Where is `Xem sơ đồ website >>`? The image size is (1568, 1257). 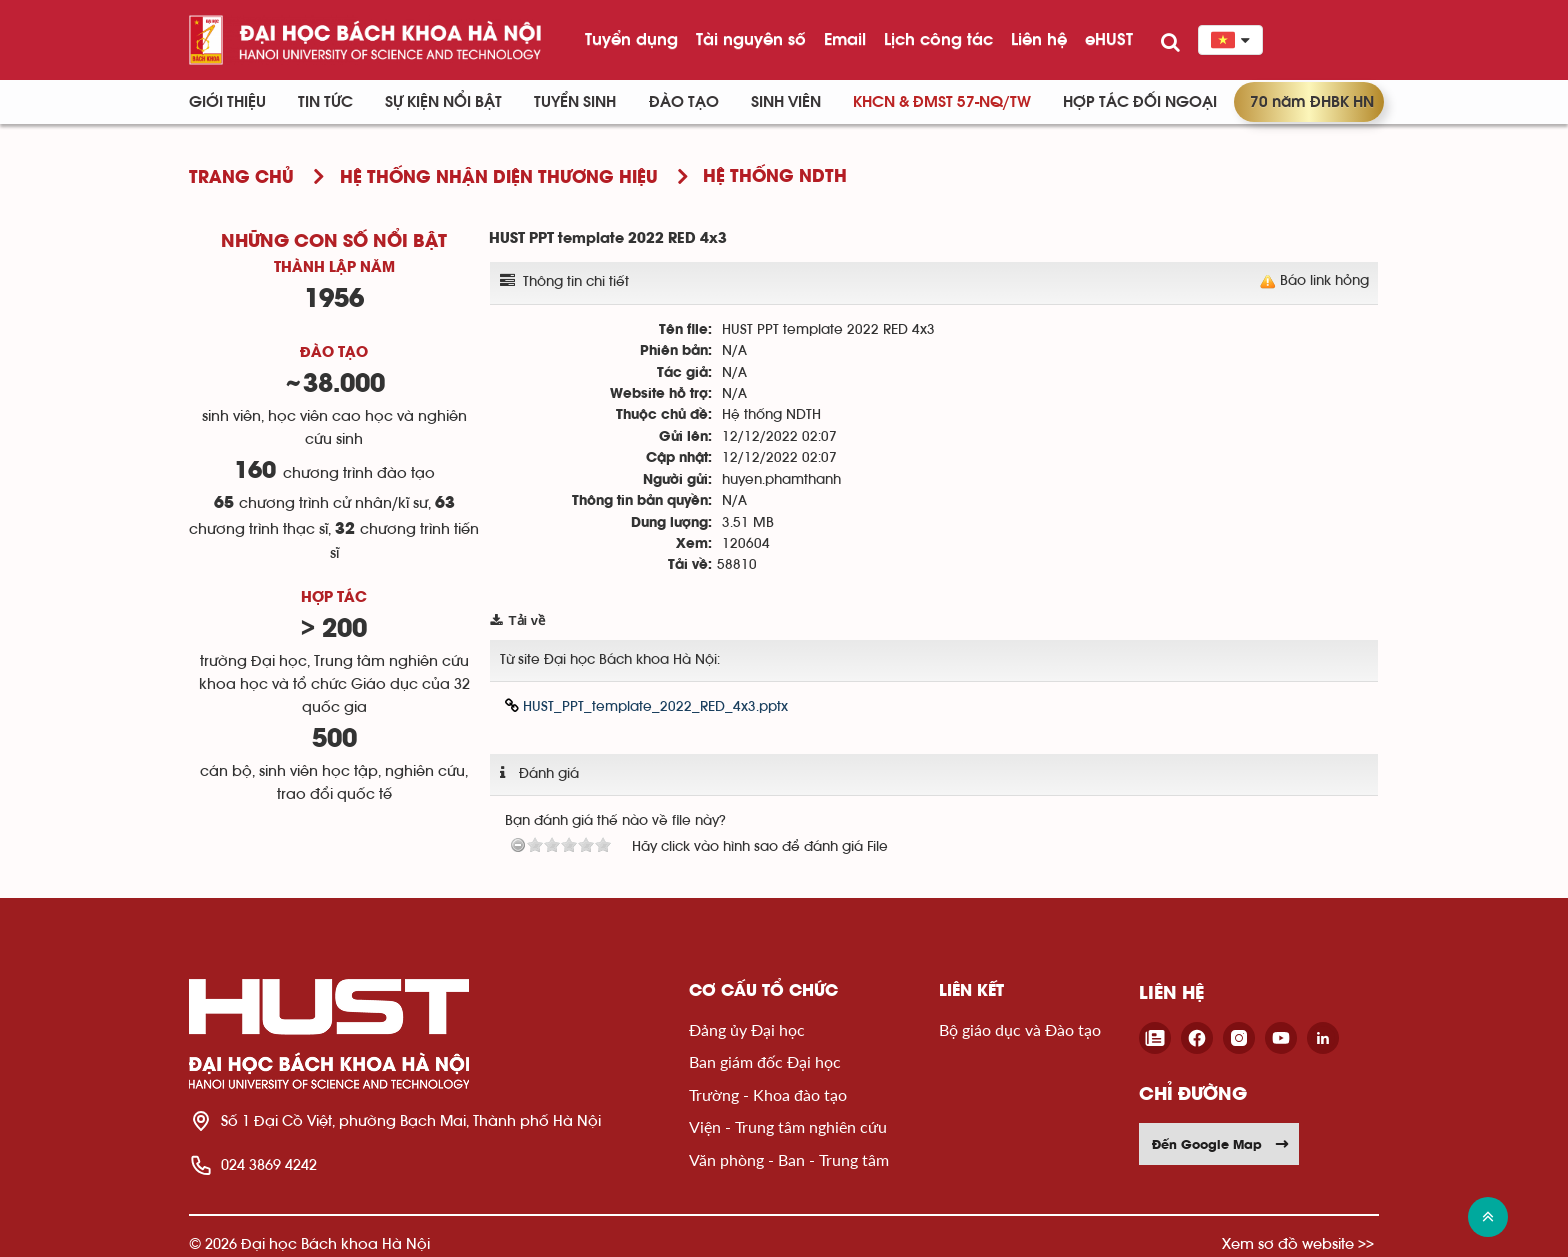
Xem sơ đồ website >> is located at coordinates (1298, 1243).